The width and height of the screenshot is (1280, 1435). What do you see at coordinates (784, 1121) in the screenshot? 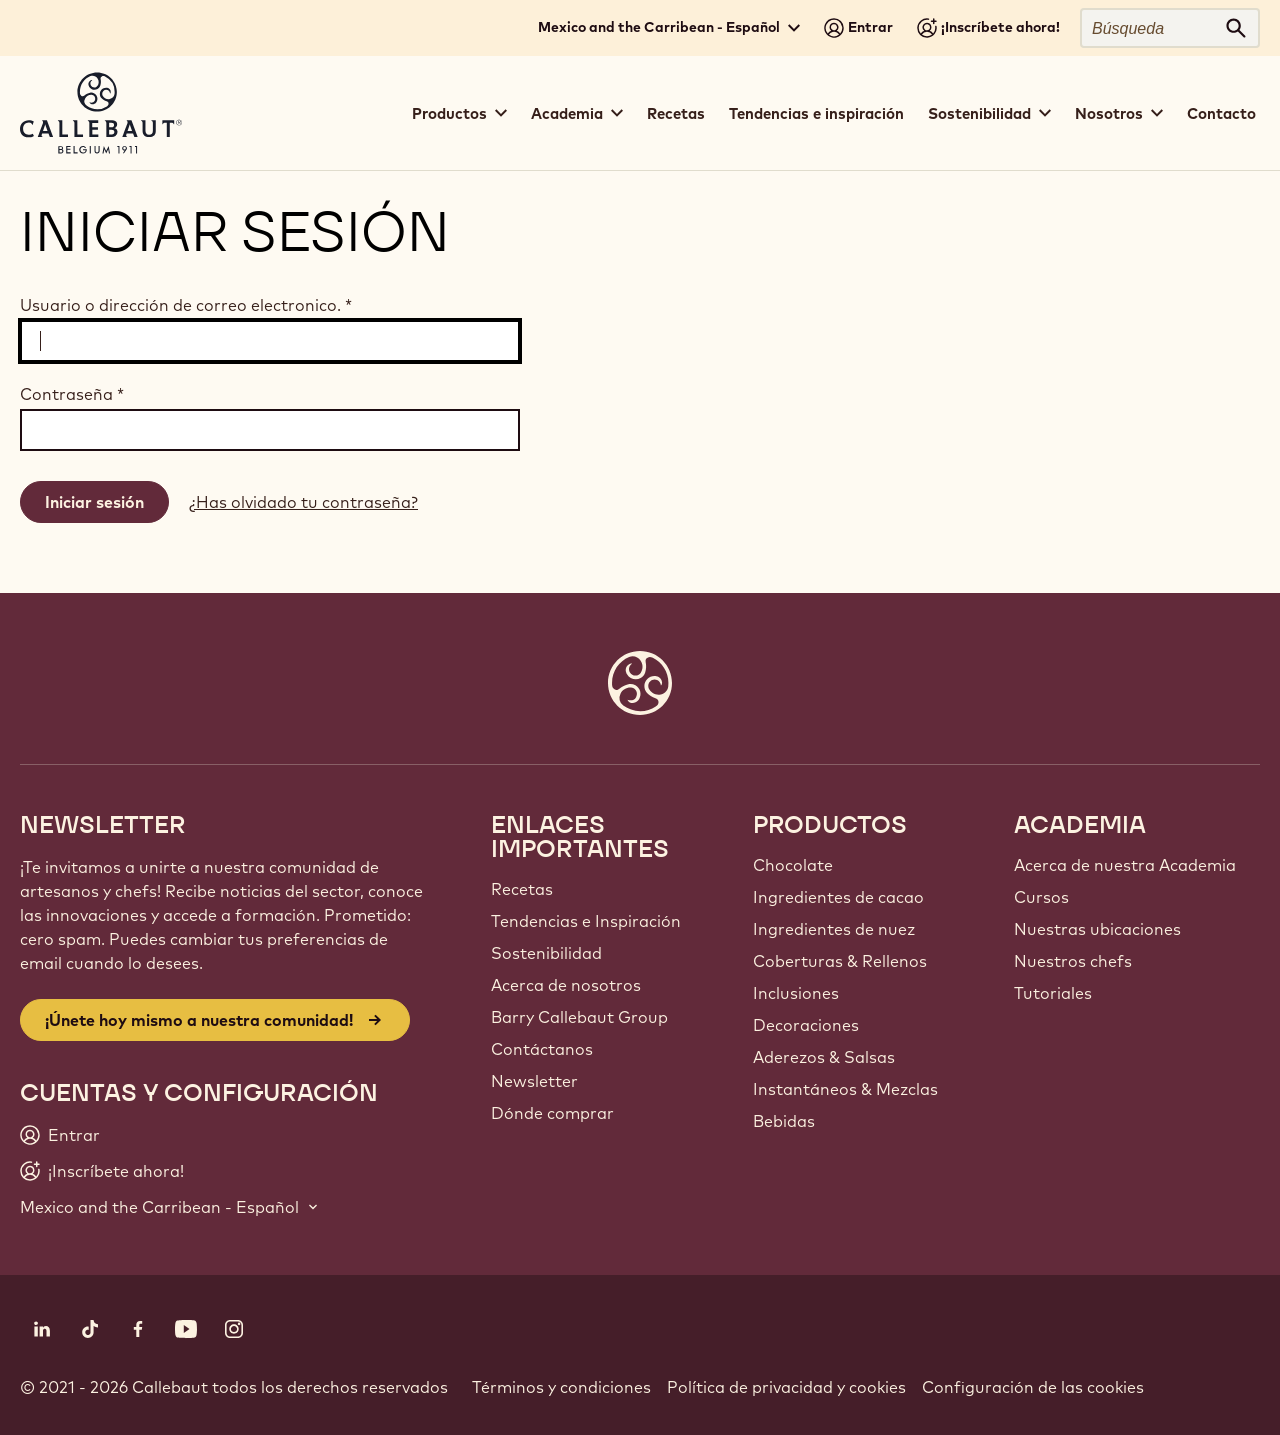
I see `Bebidas` at bounding box center [784, 1121].